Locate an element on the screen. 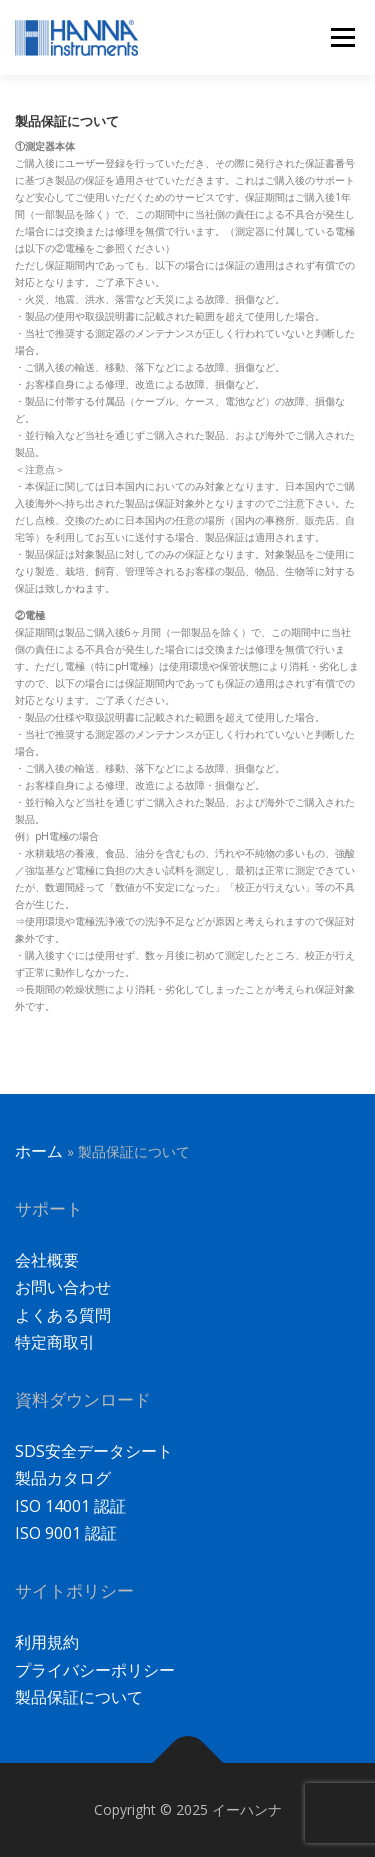  特定商取引 is located at coordinates (55, 1342).